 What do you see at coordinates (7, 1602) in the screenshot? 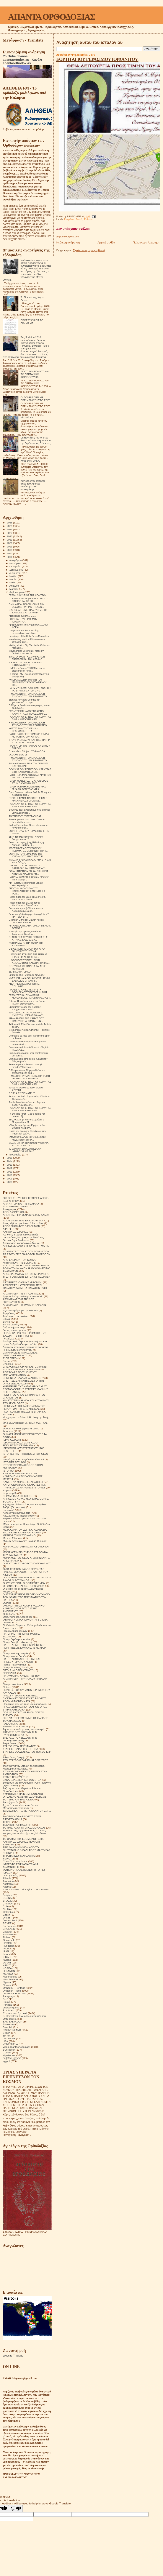
I see `Ομιλίες` at bounding box center [7, 1602].